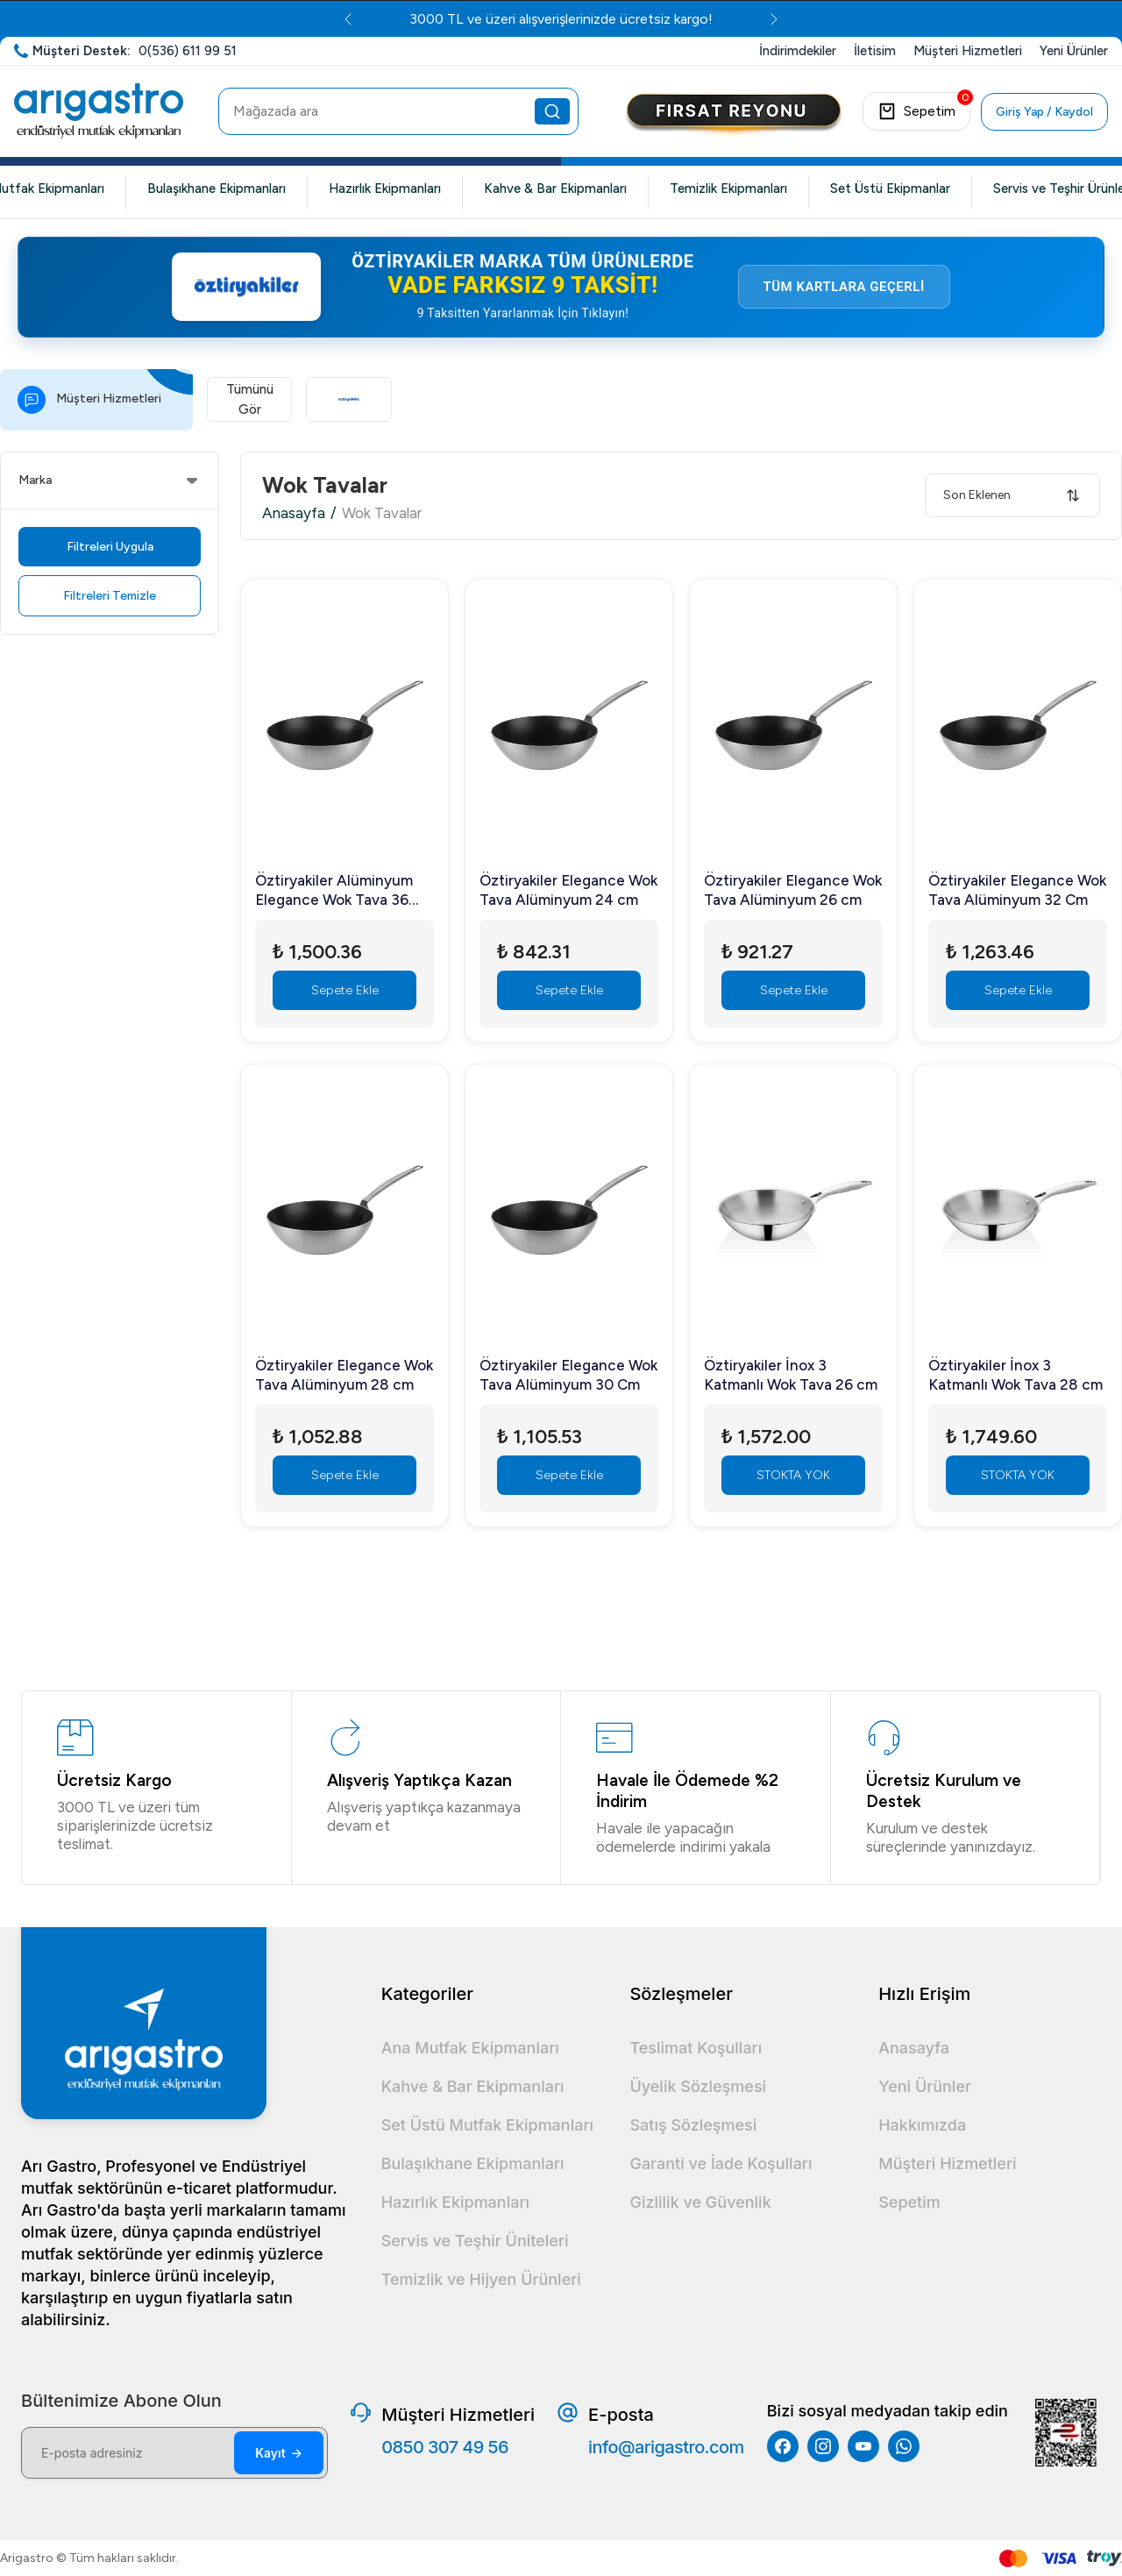 The image size is (1122, 2576). I want to click on Bulaşıkhane Ekipmanları, so click(216, 188).